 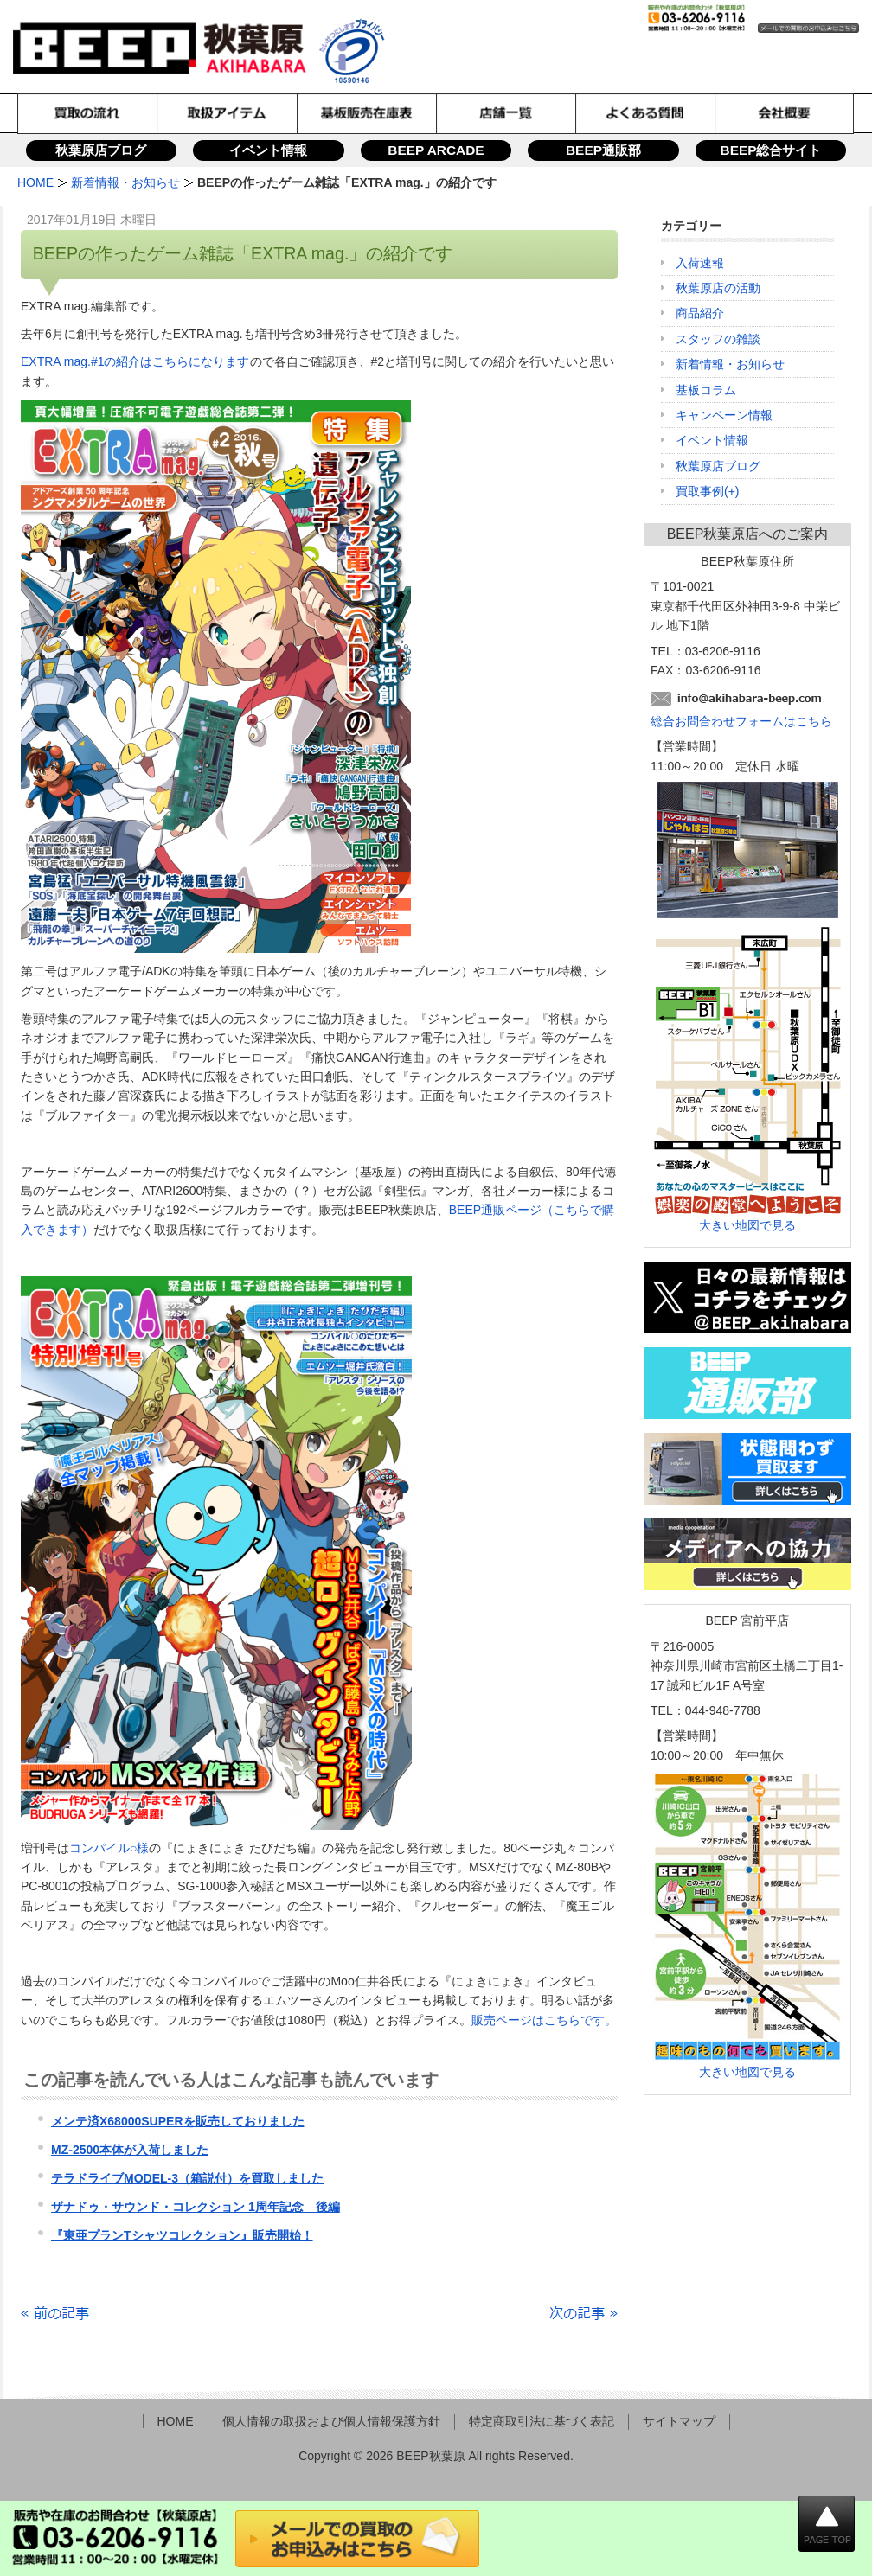 I want to click on MZ-2500本体が入荷しました, so click(x=129, y=2150).